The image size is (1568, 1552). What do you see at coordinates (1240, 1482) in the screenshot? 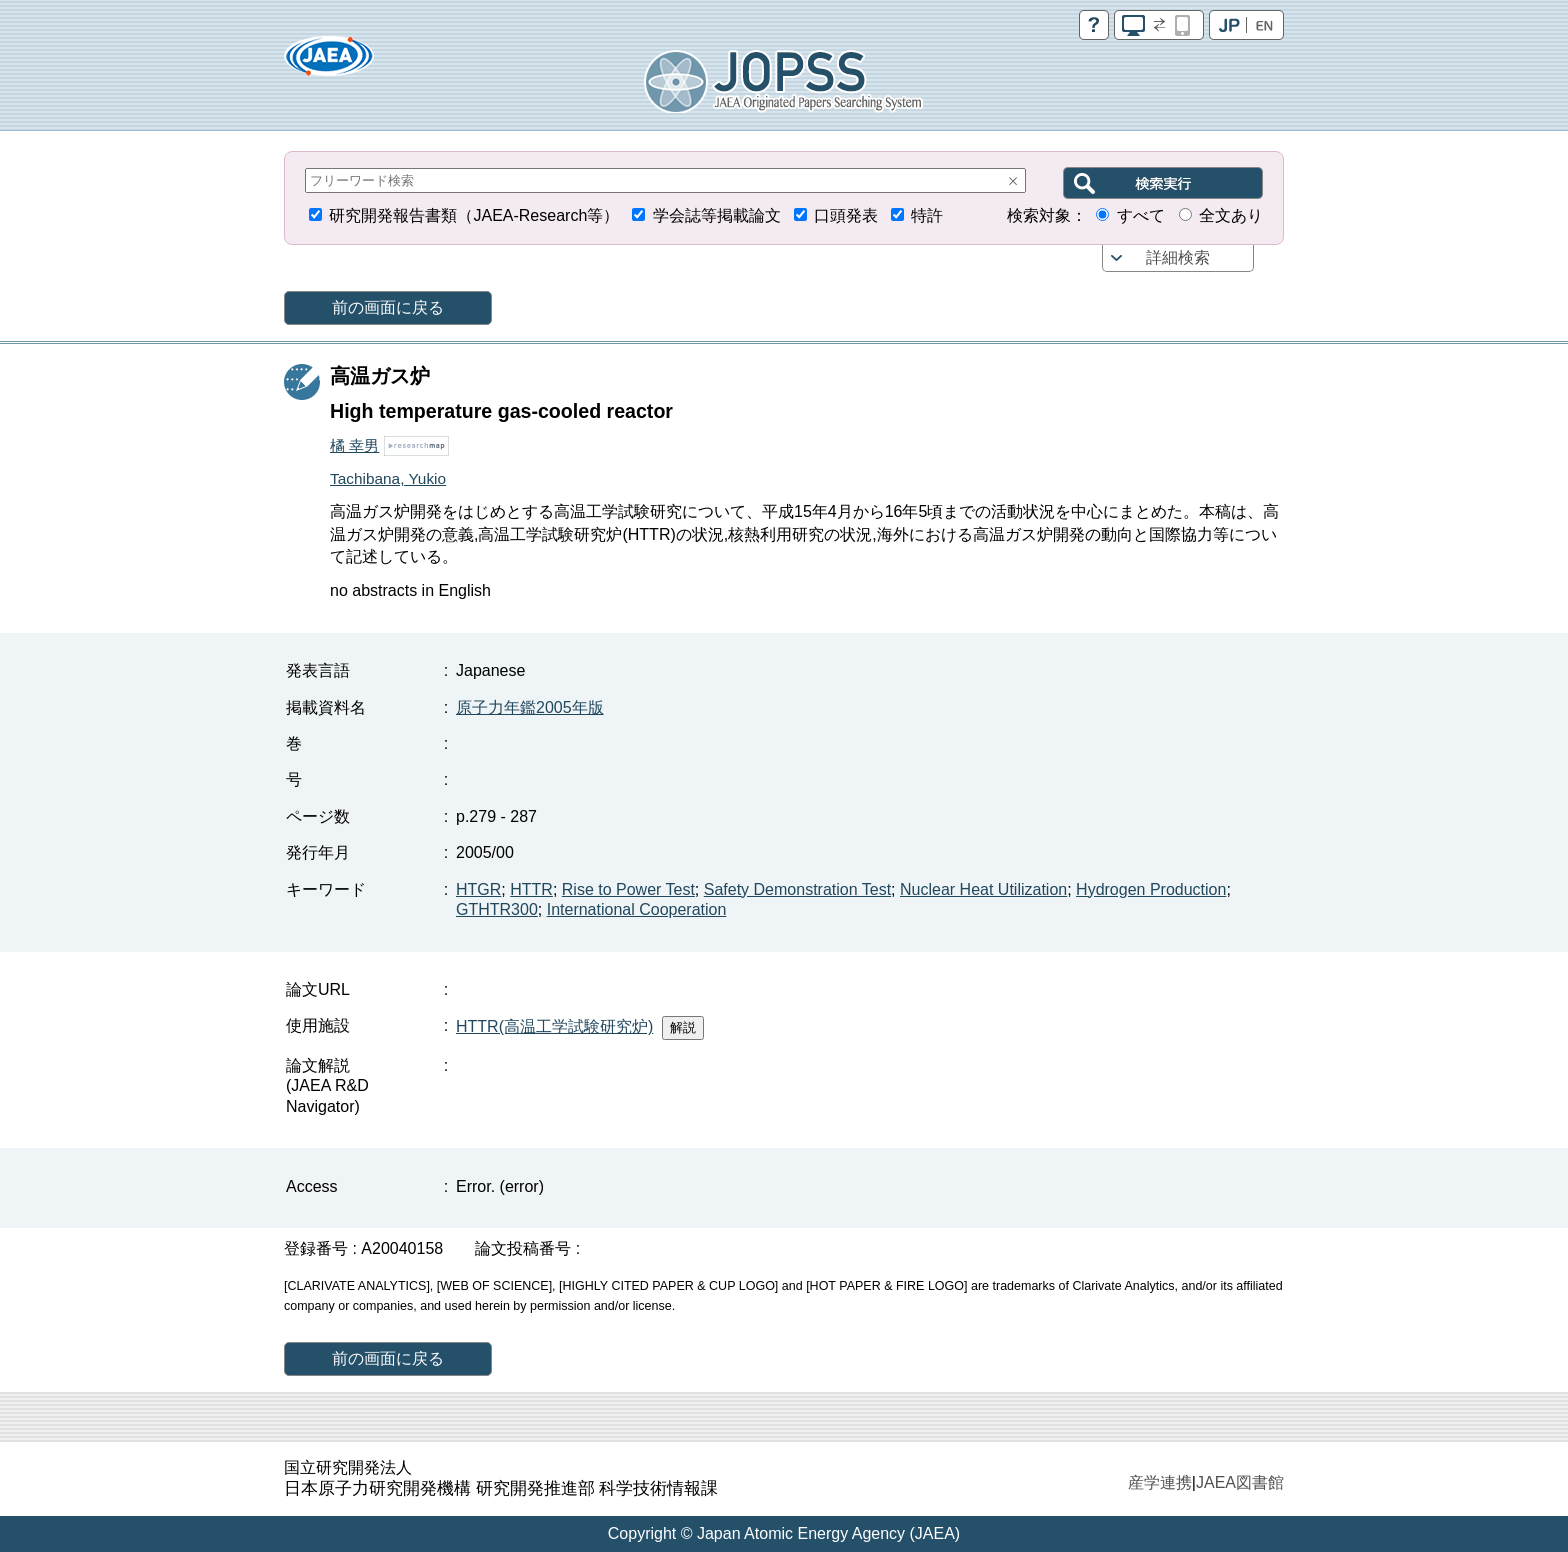
I see `JAEA図書館` at bounding box center [1240, 1482].